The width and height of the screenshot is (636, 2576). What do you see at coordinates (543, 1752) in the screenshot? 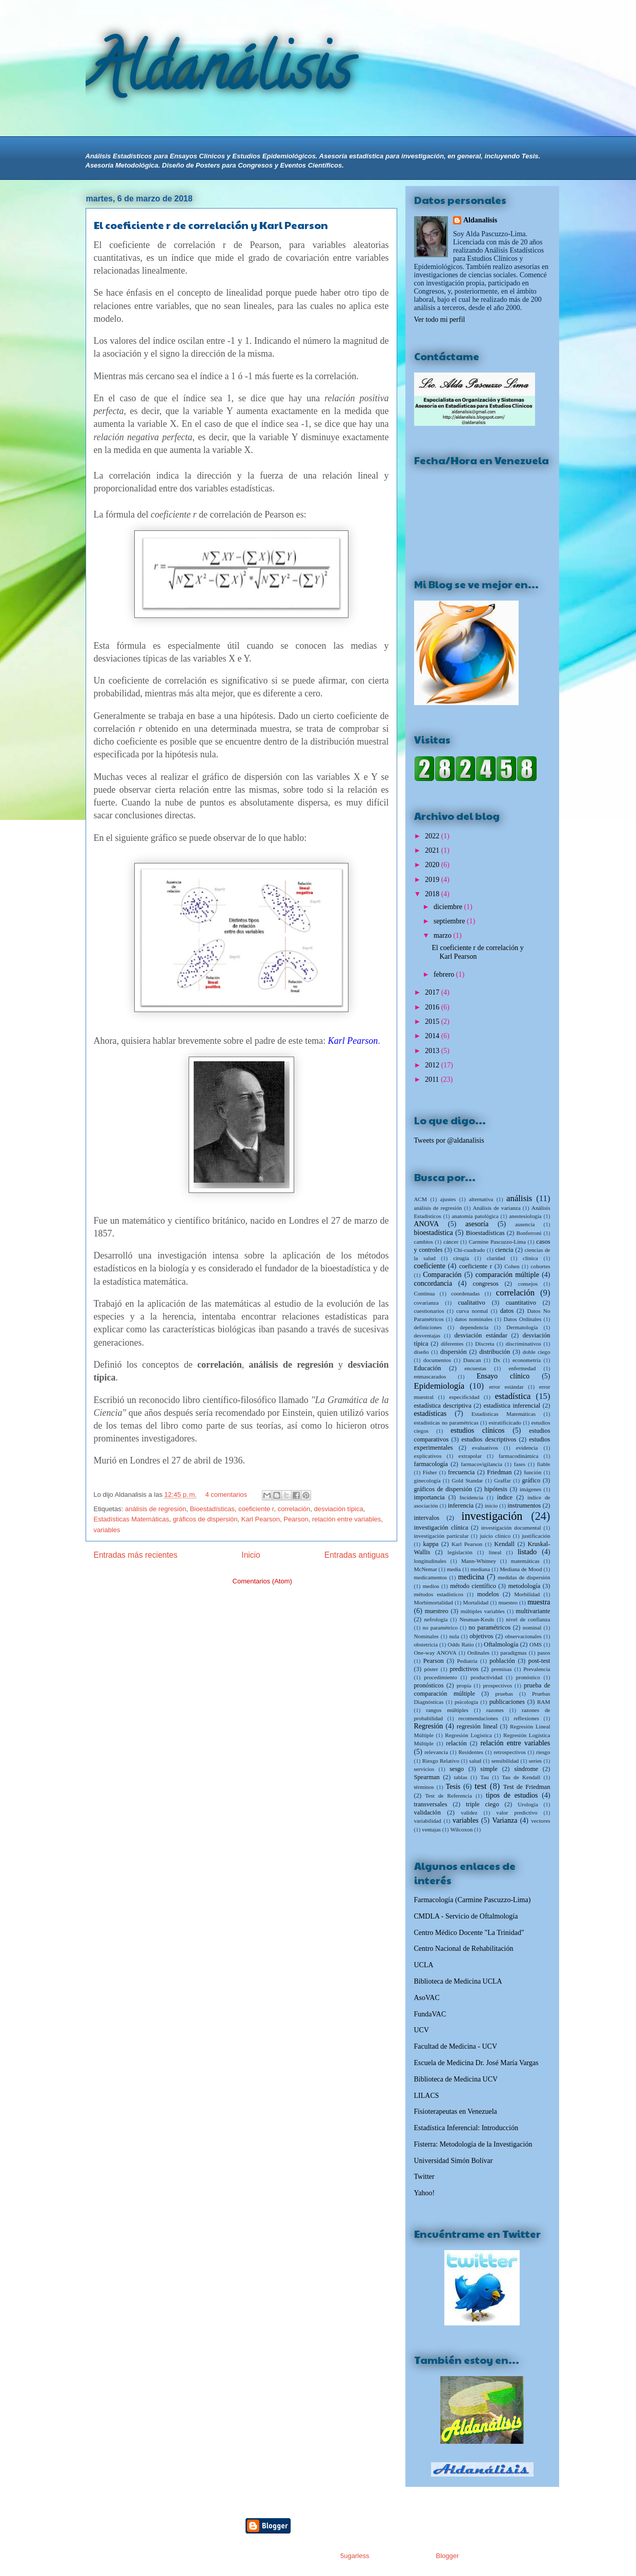
I see `riesgo` at bounding box center [543, 1752].